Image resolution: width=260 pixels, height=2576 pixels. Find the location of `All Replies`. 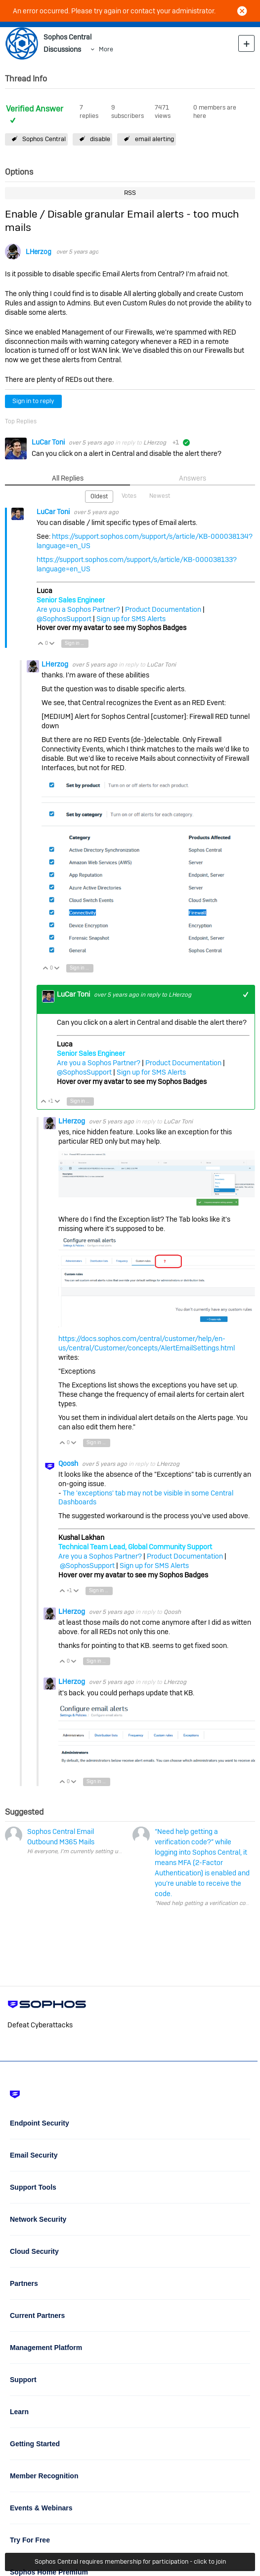

All Replies is located at coordinates (68, 478).